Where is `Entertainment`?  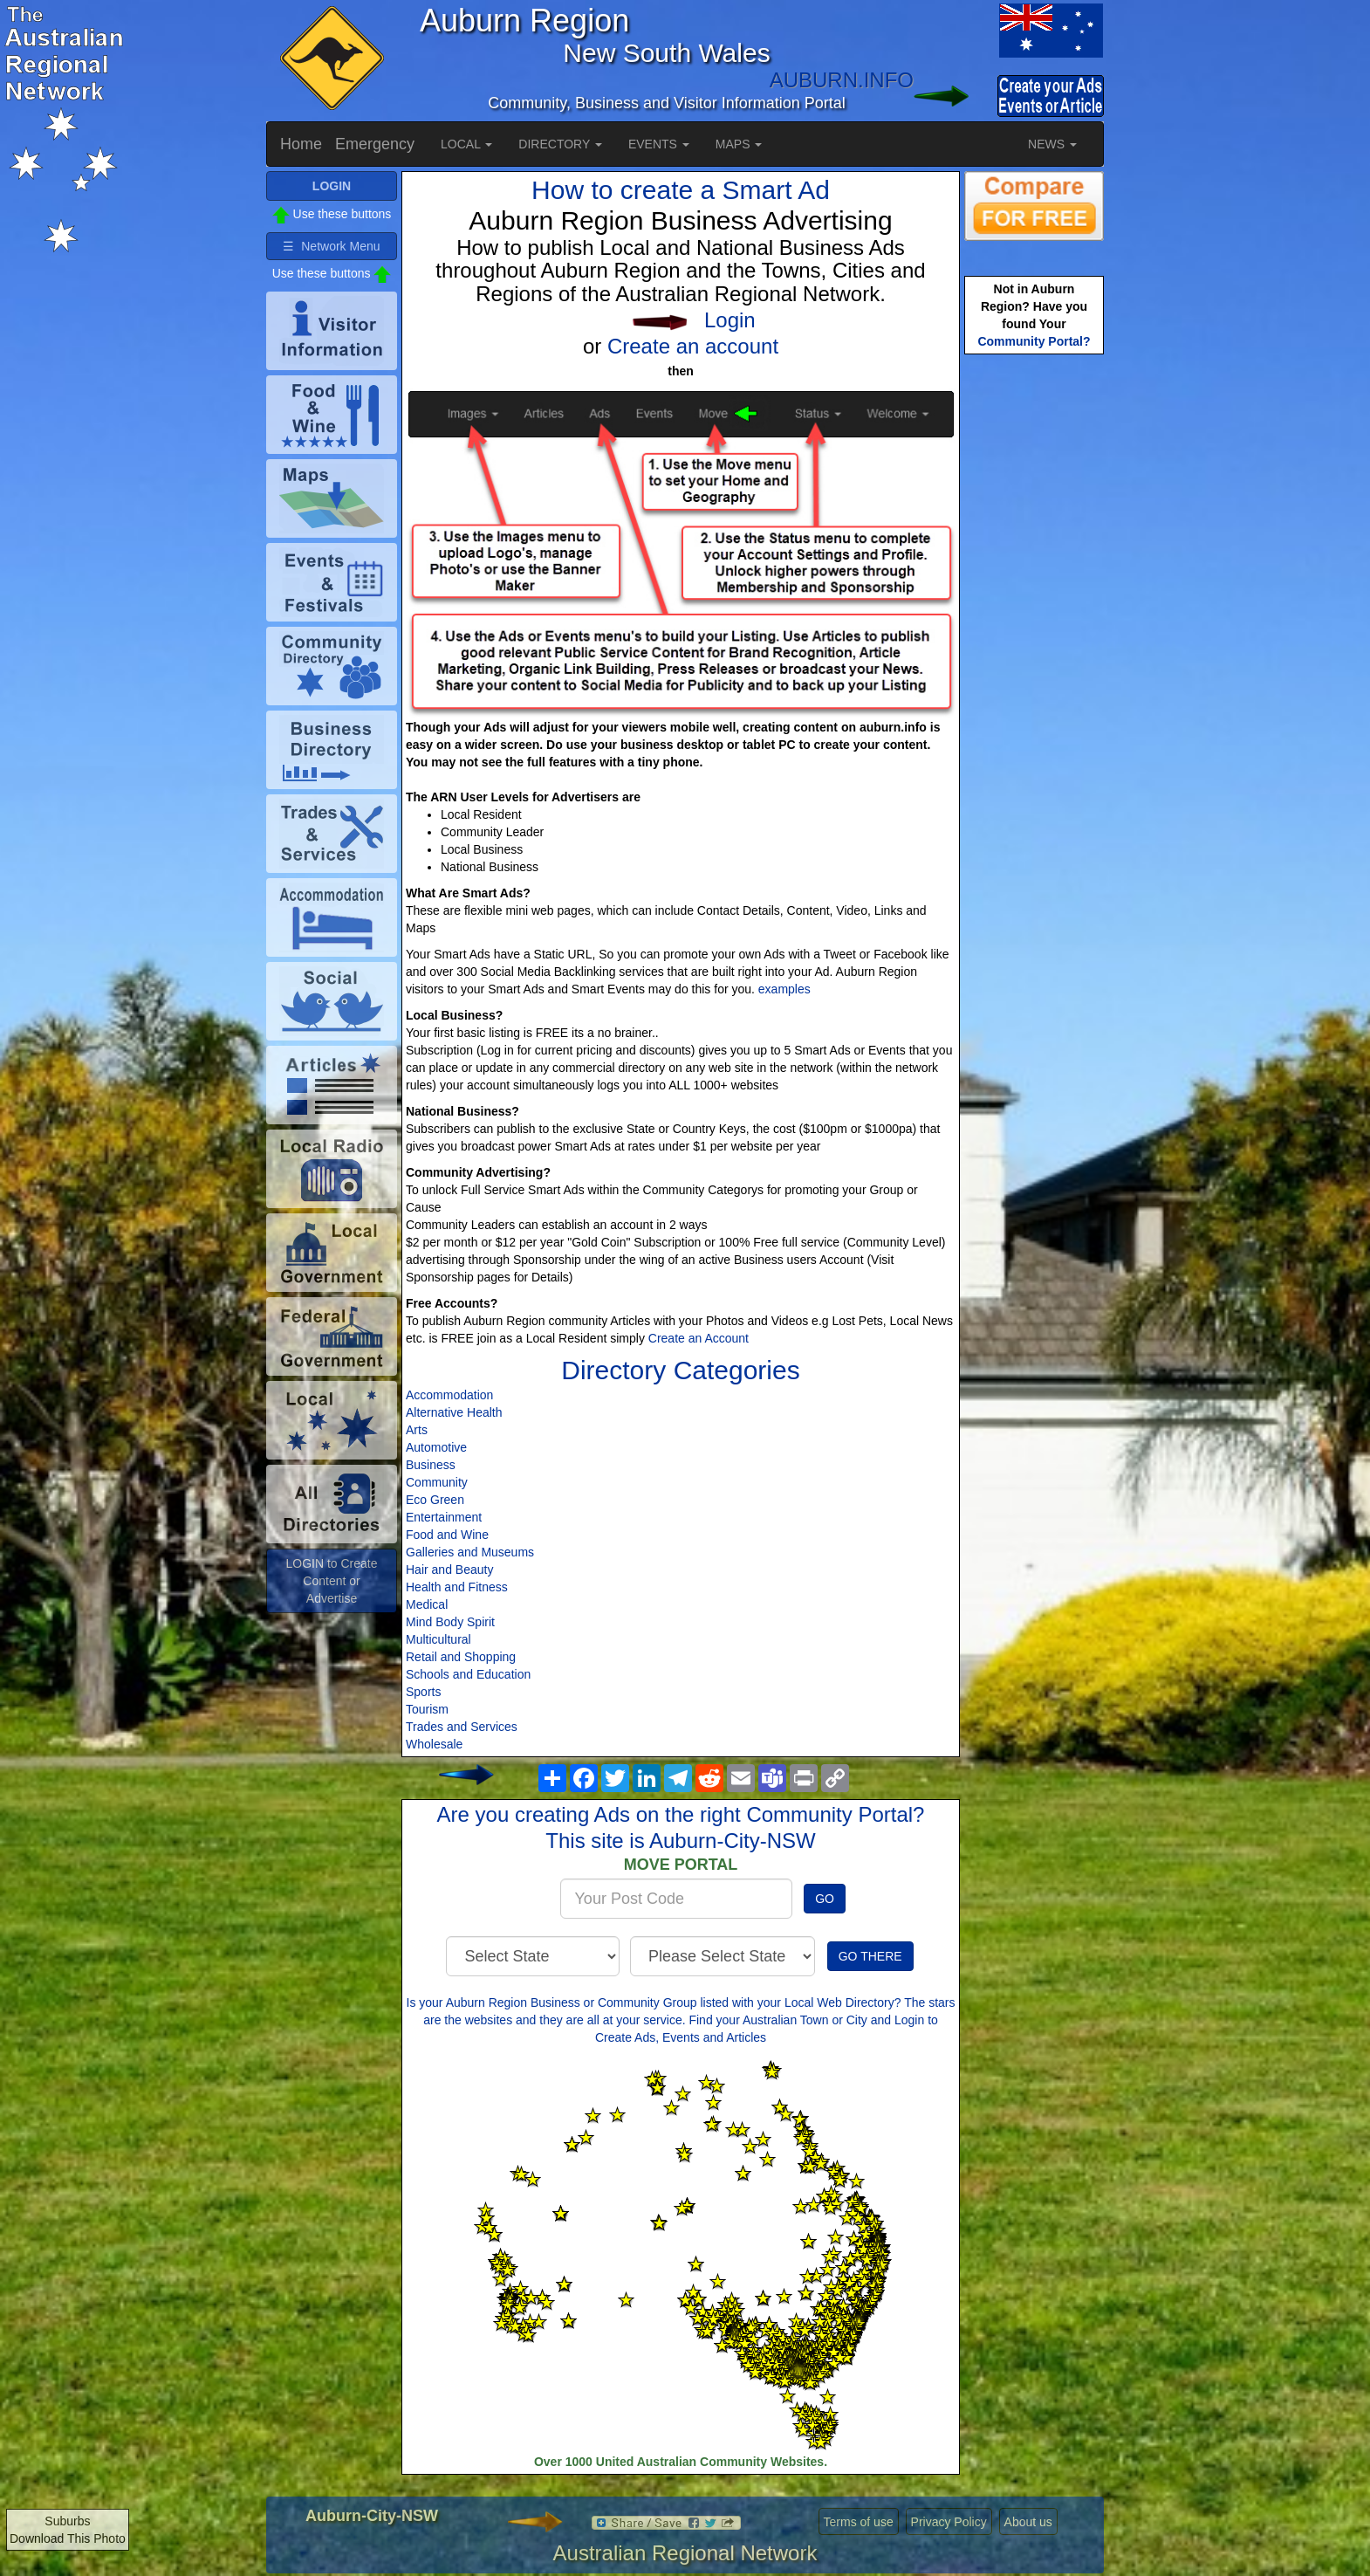 Entertainment is located at coordinates (444, 1517).